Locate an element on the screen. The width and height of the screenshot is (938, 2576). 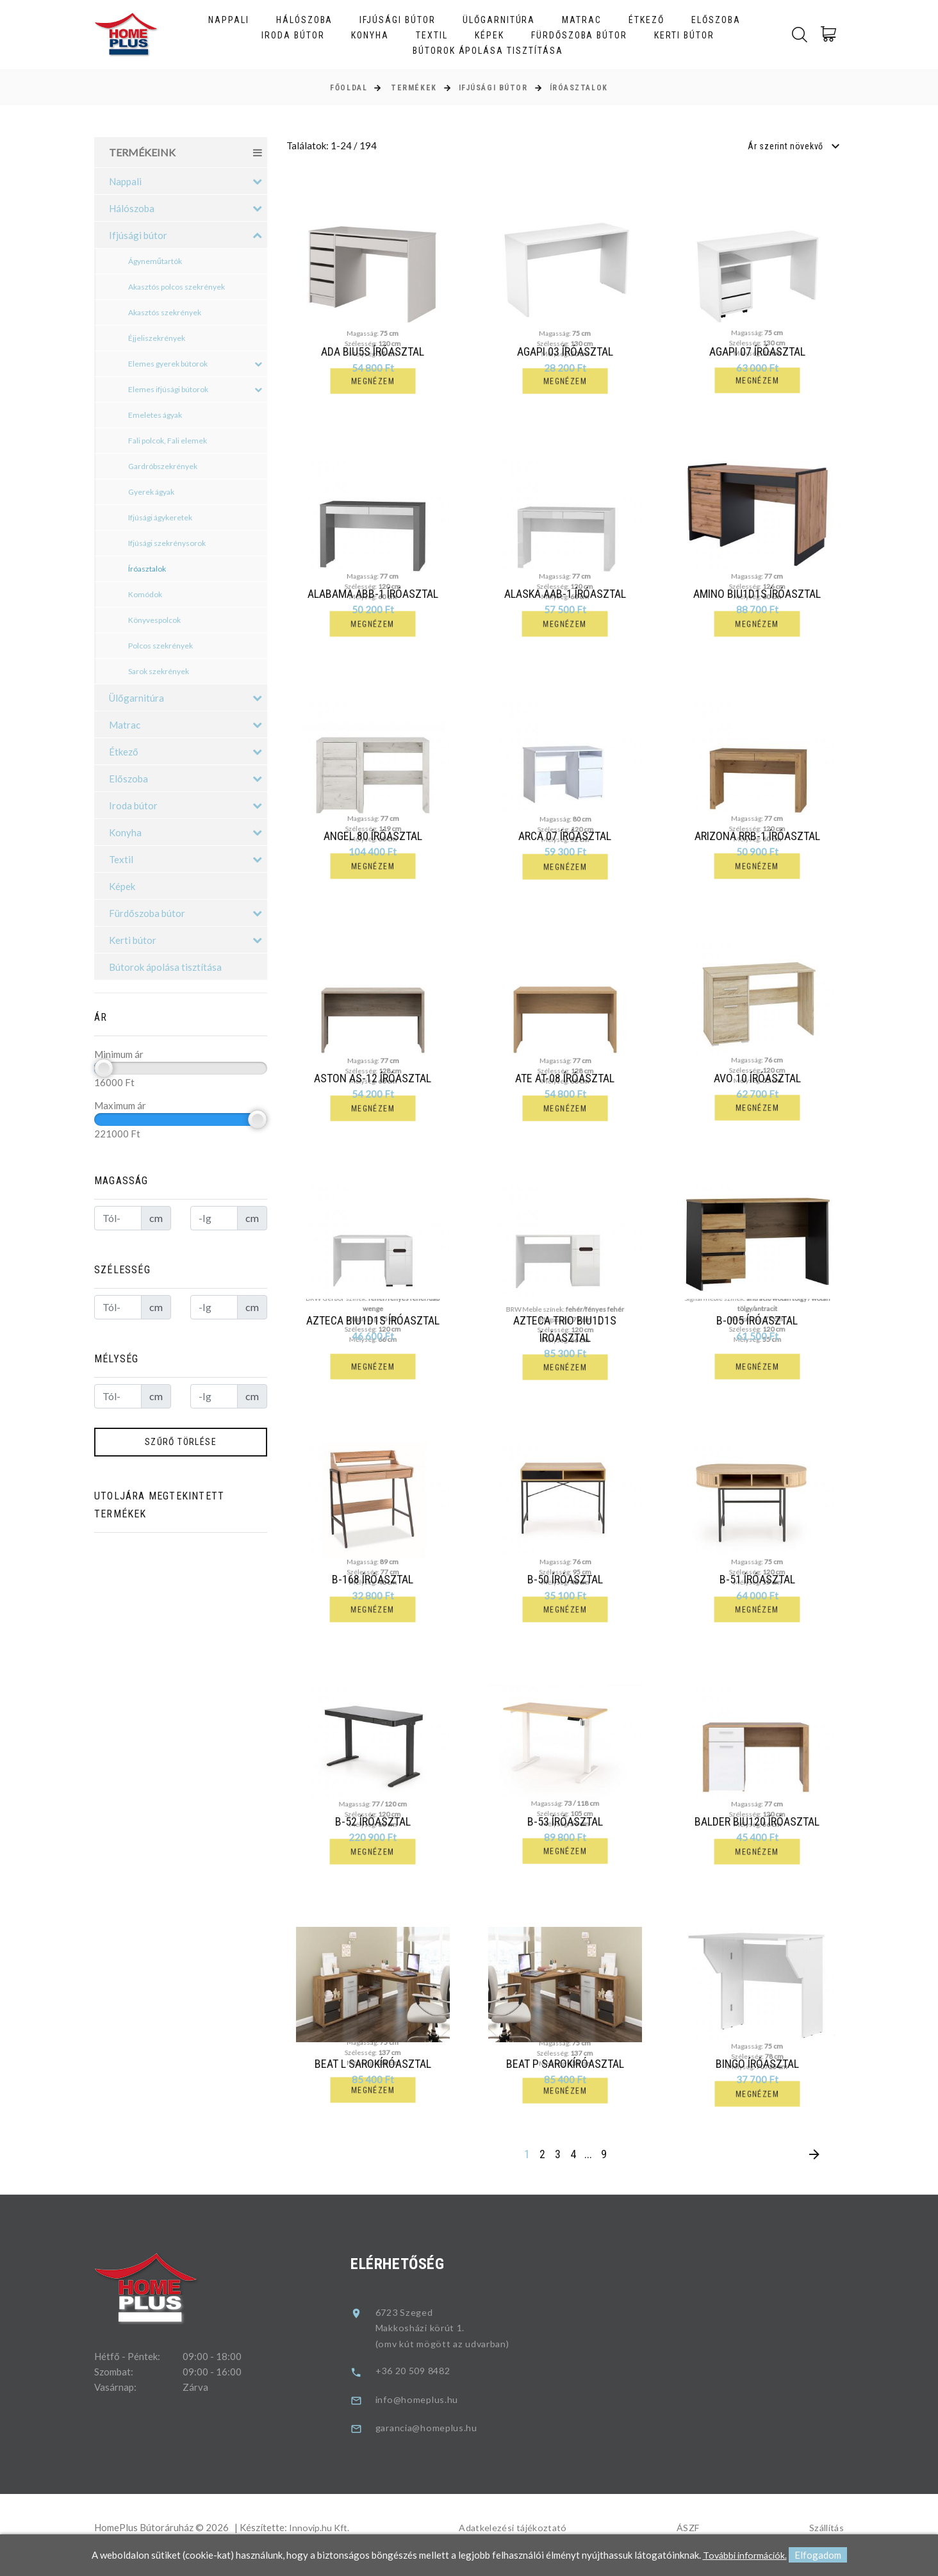
B-53 íróasztal is located at coordinates (568, 1833).